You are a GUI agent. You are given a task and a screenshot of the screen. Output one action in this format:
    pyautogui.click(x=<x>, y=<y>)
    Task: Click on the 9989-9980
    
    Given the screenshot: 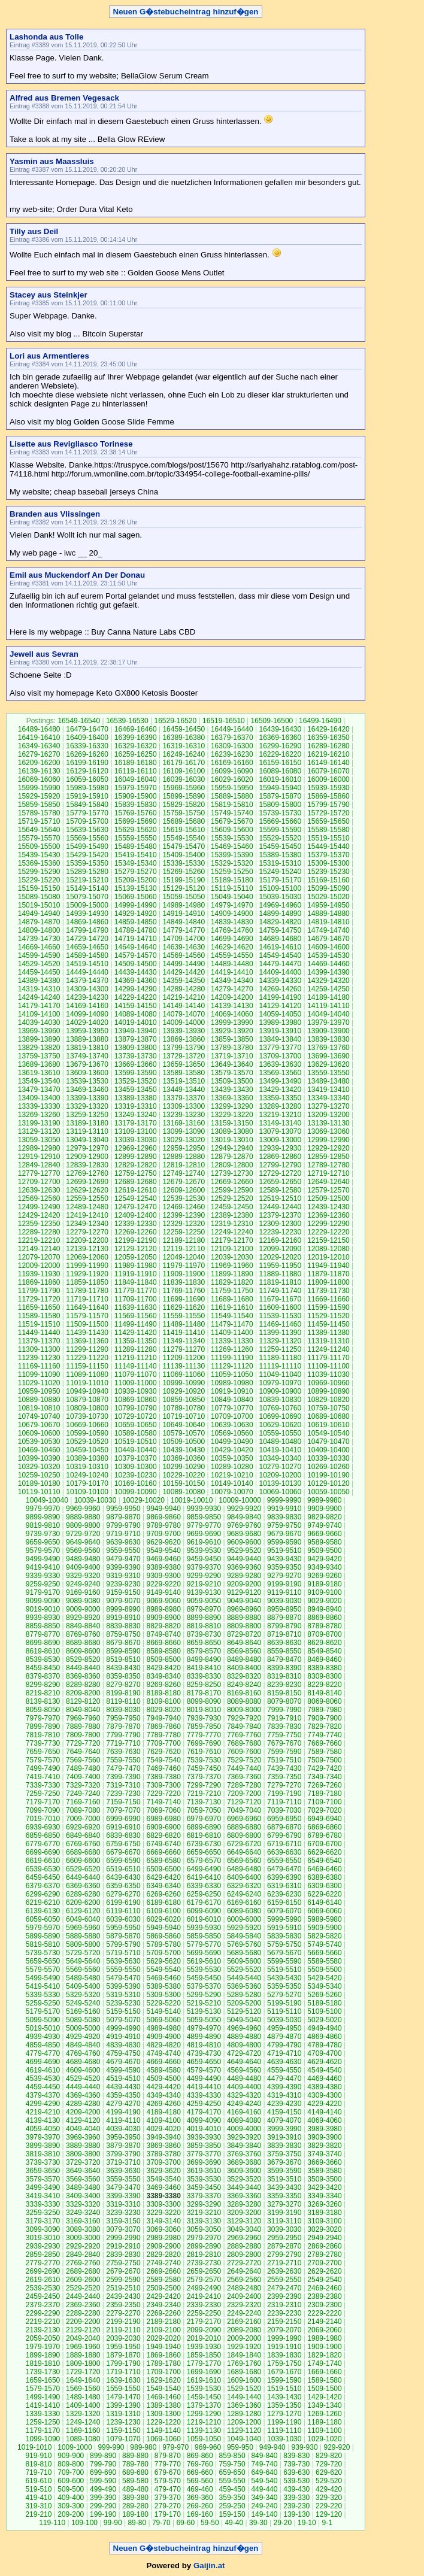 What is the action you would take?
    pyautogui.click(x=324, y=1500)
    